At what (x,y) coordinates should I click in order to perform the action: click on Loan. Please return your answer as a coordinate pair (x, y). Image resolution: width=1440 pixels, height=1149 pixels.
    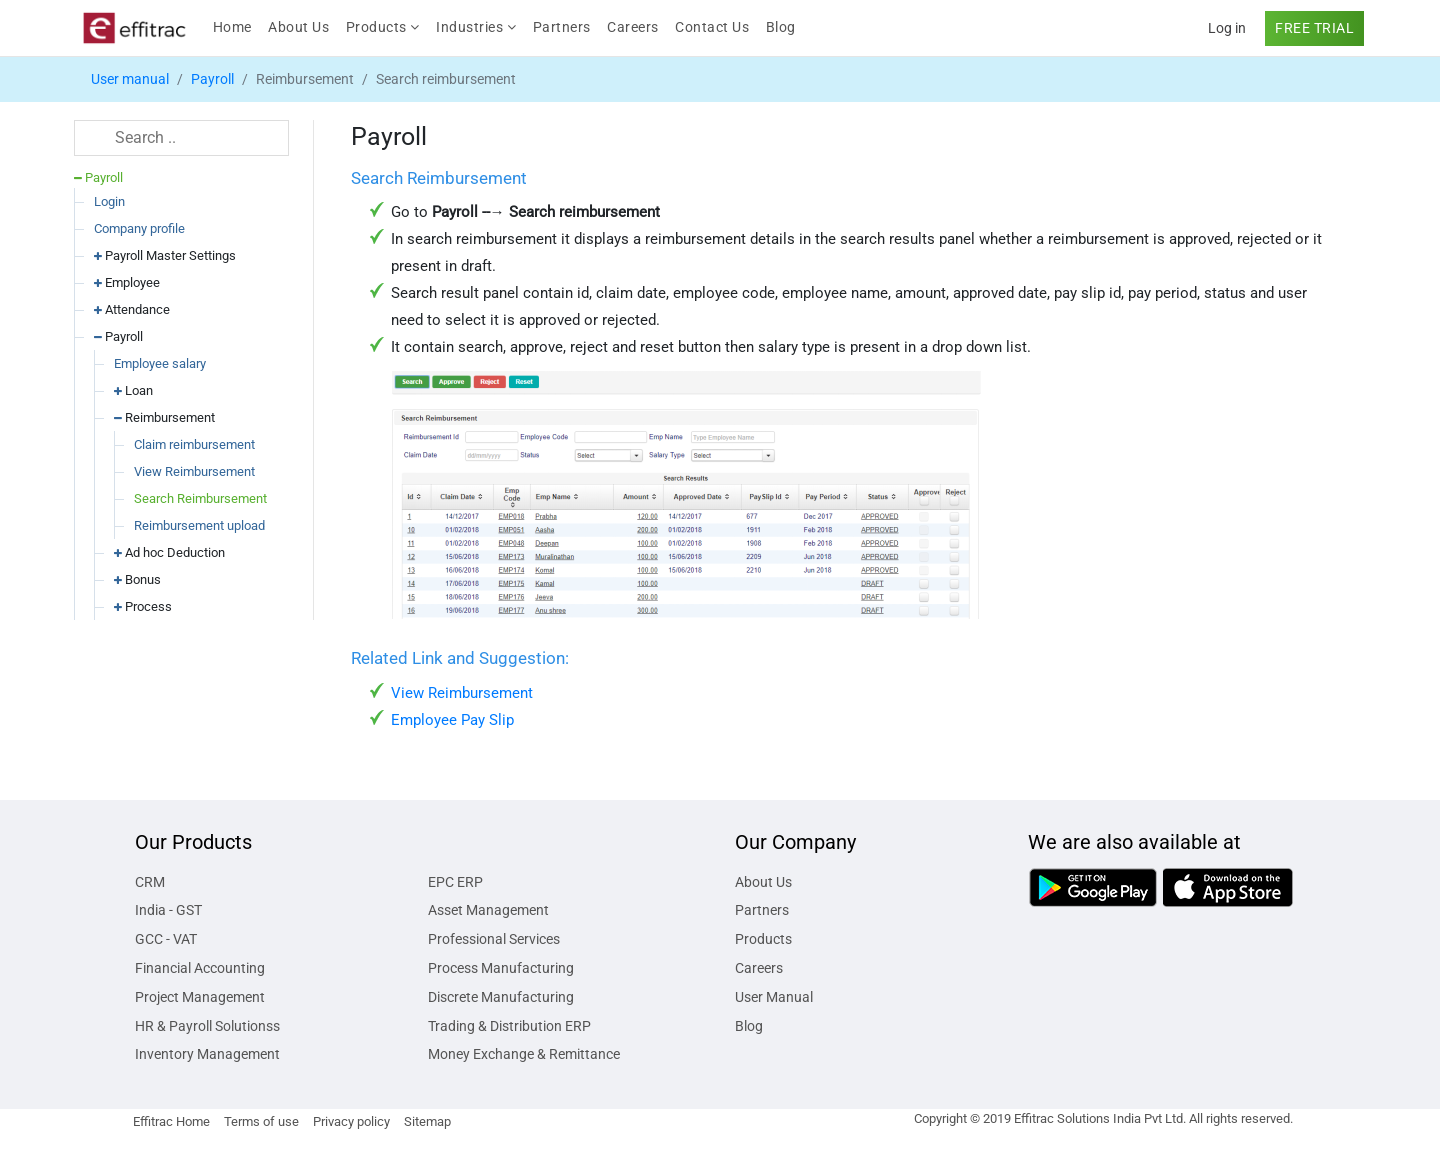
    Looking at the image, I should click on (133, 390).